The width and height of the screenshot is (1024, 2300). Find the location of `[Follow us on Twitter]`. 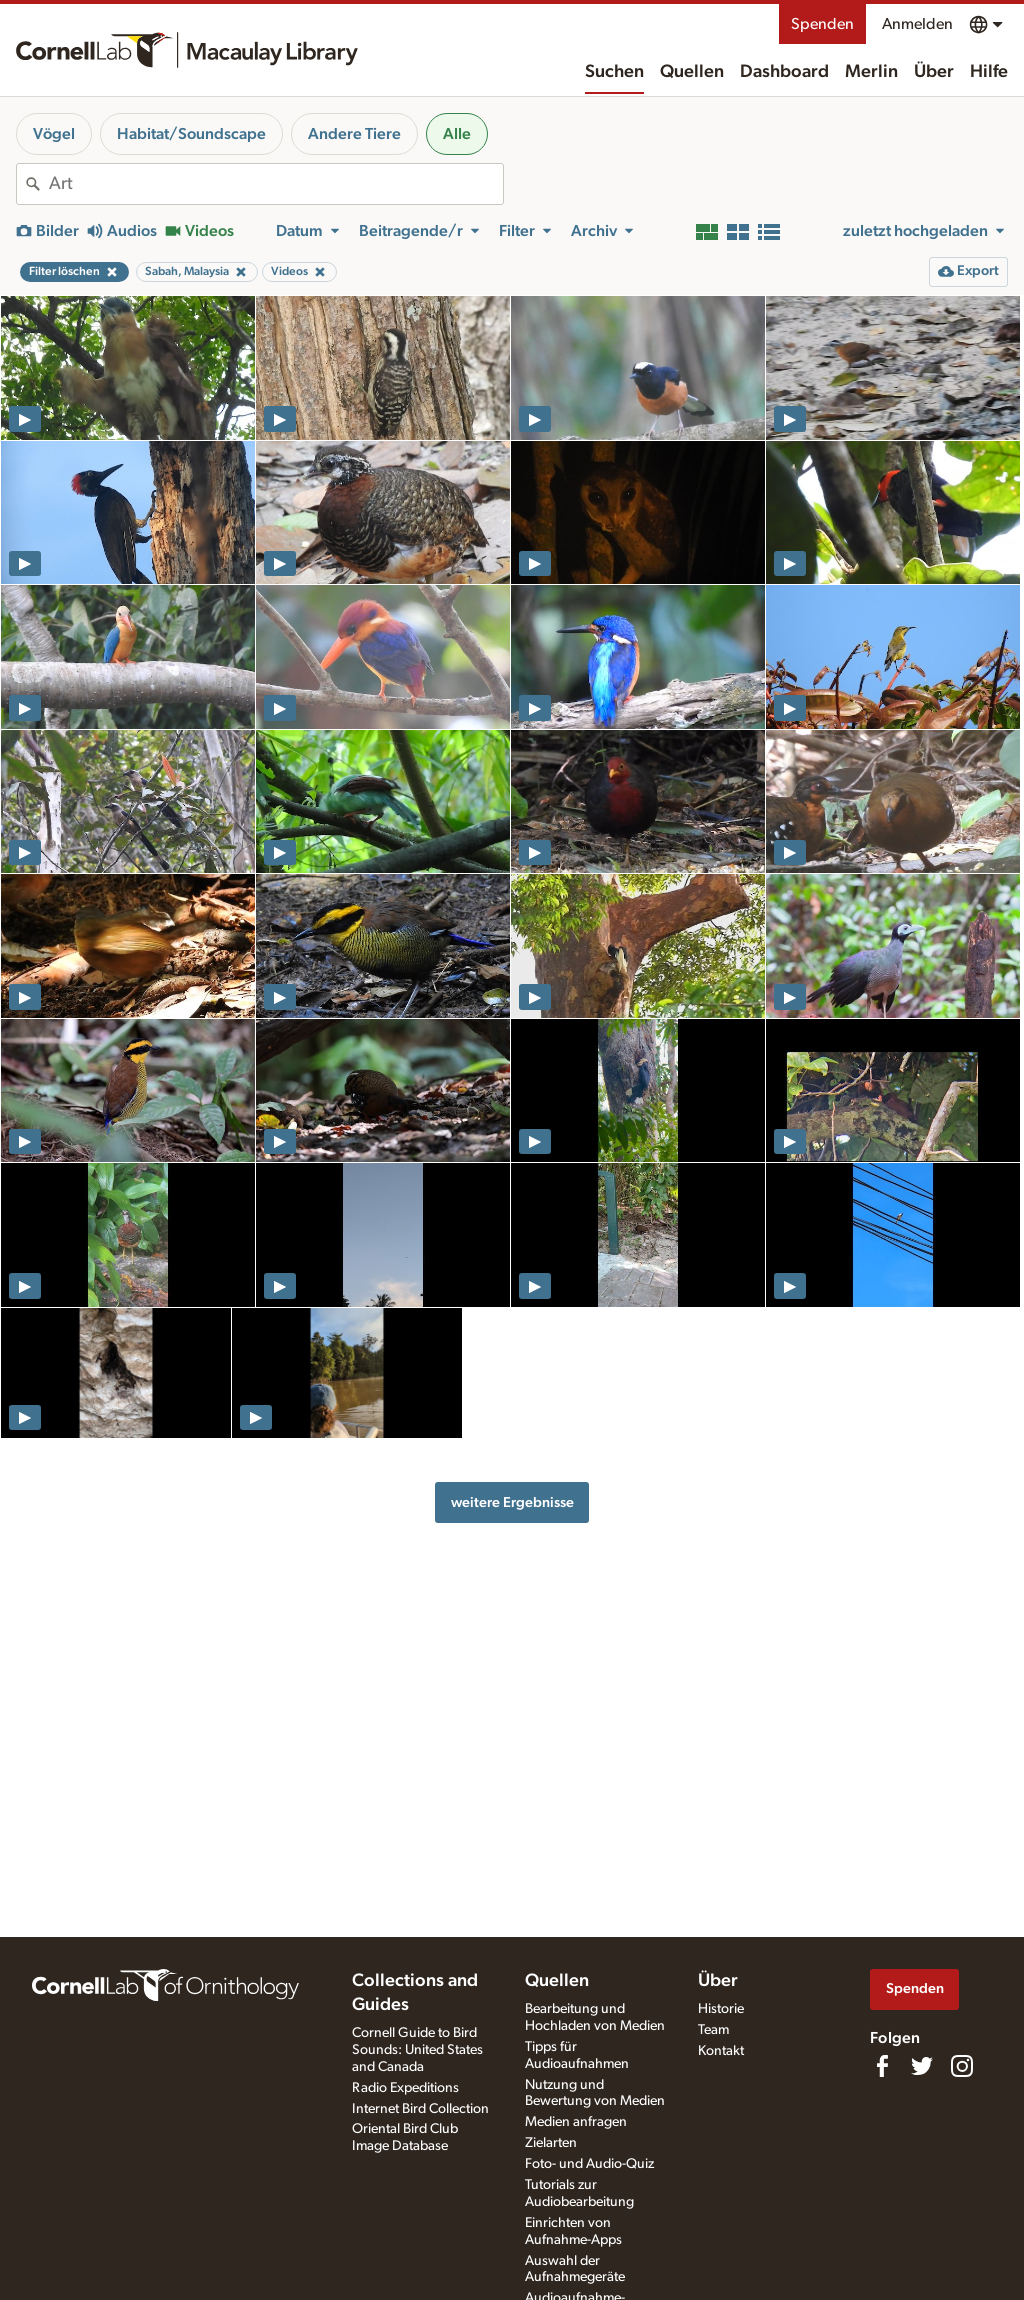

[Follow us on Twitter] is located at coordinates (922, 2066).